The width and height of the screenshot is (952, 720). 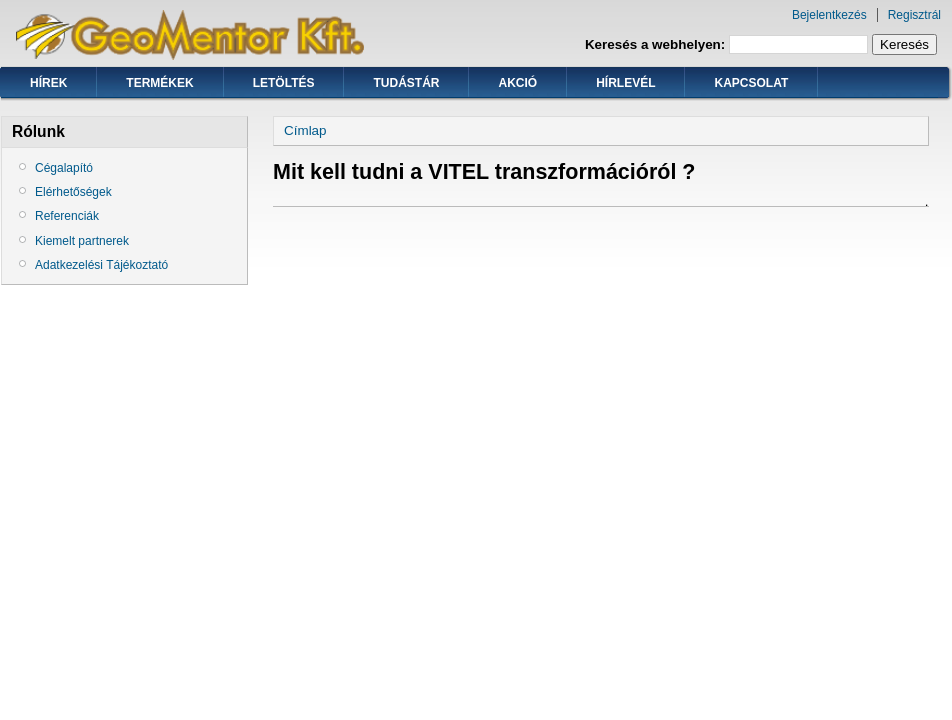 I want to click on Kiemelt partnerek, so click(x=82, y=241).